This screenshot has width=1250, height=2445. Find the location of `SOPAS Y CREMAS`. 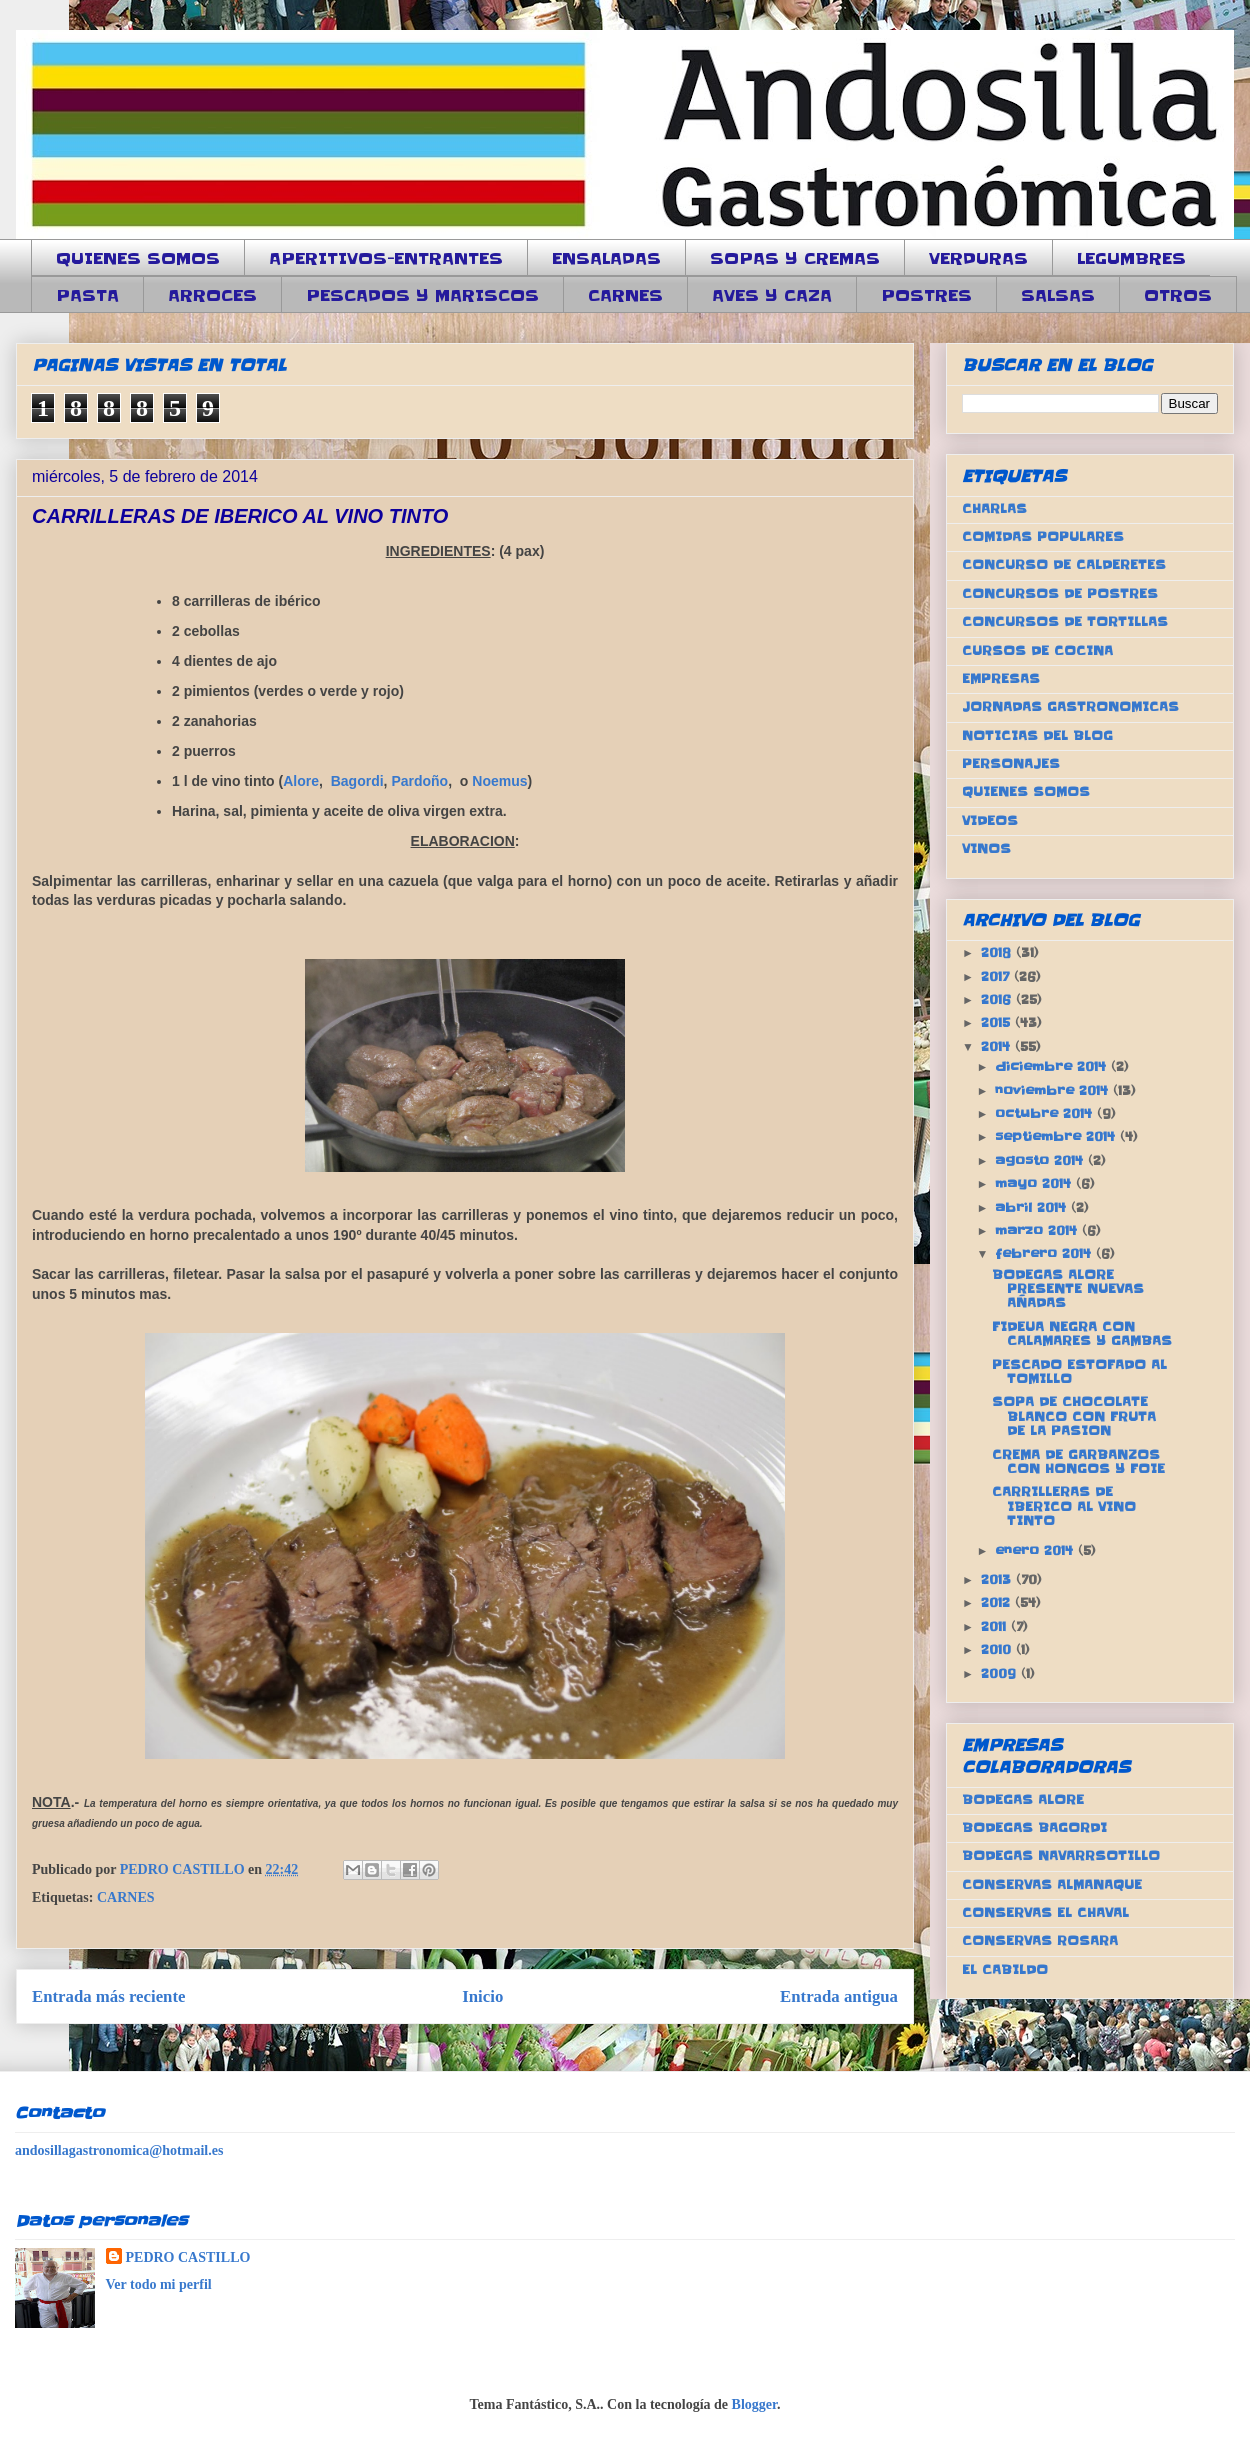

SOPAS Y CREMAS is located at coordinates (795, 258).